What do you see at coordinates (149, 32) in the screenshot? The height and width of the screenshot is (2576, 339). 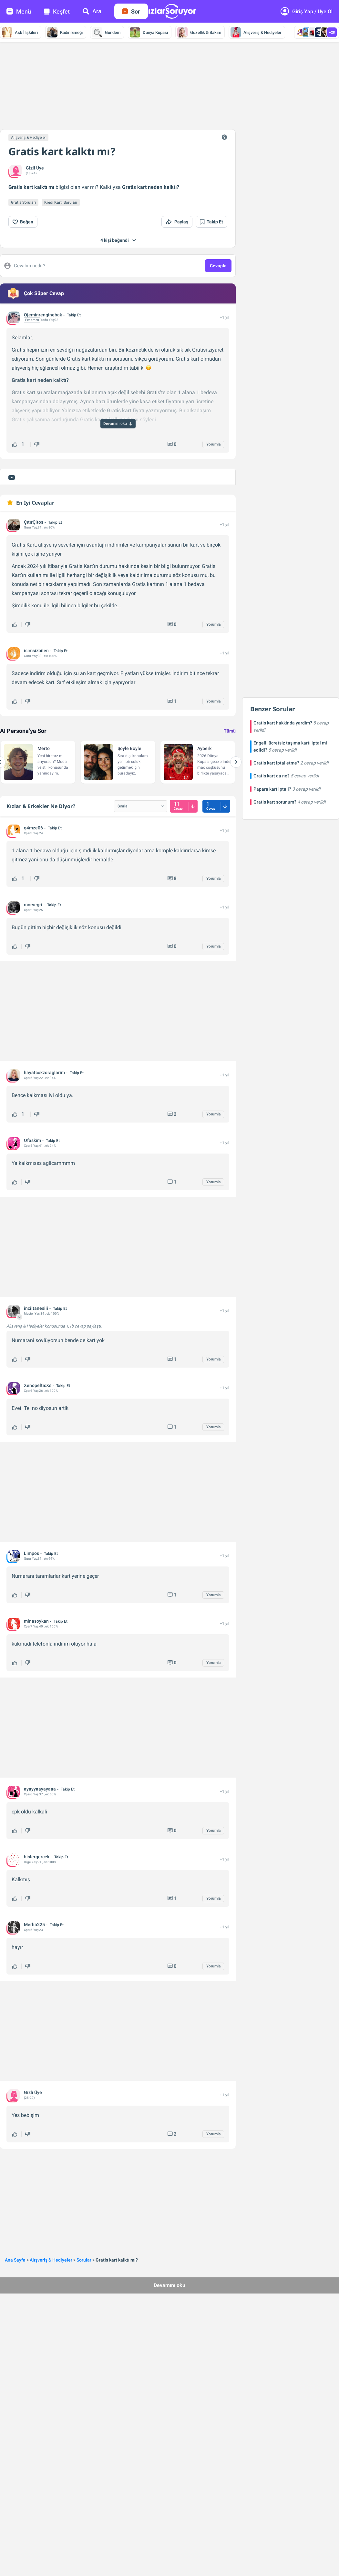 I see `Dünya Kupası` at bounding box center [149, 32].